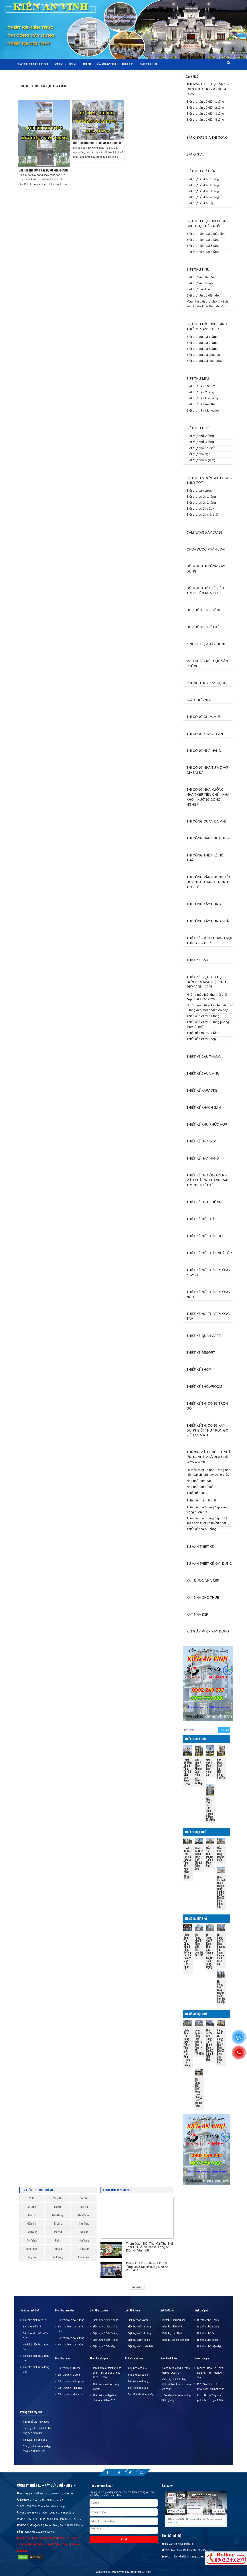  I want to click on Thi Công Biệt Thự 1 Tầng 1 Lửng Phong Cách Tân Cổ Điển, so click(198, 2092).